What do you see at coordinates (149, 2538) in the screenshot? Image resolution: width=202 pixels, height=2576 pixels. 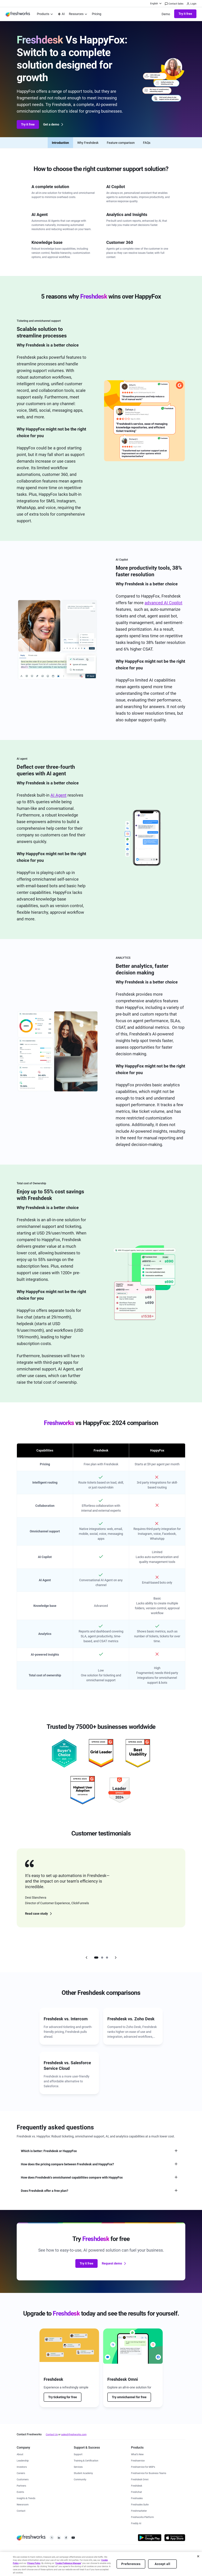 I see `[https://play.google.com/store/apps/developer?id=Freshworks+Inc]` at bounding box center [149, 2538].